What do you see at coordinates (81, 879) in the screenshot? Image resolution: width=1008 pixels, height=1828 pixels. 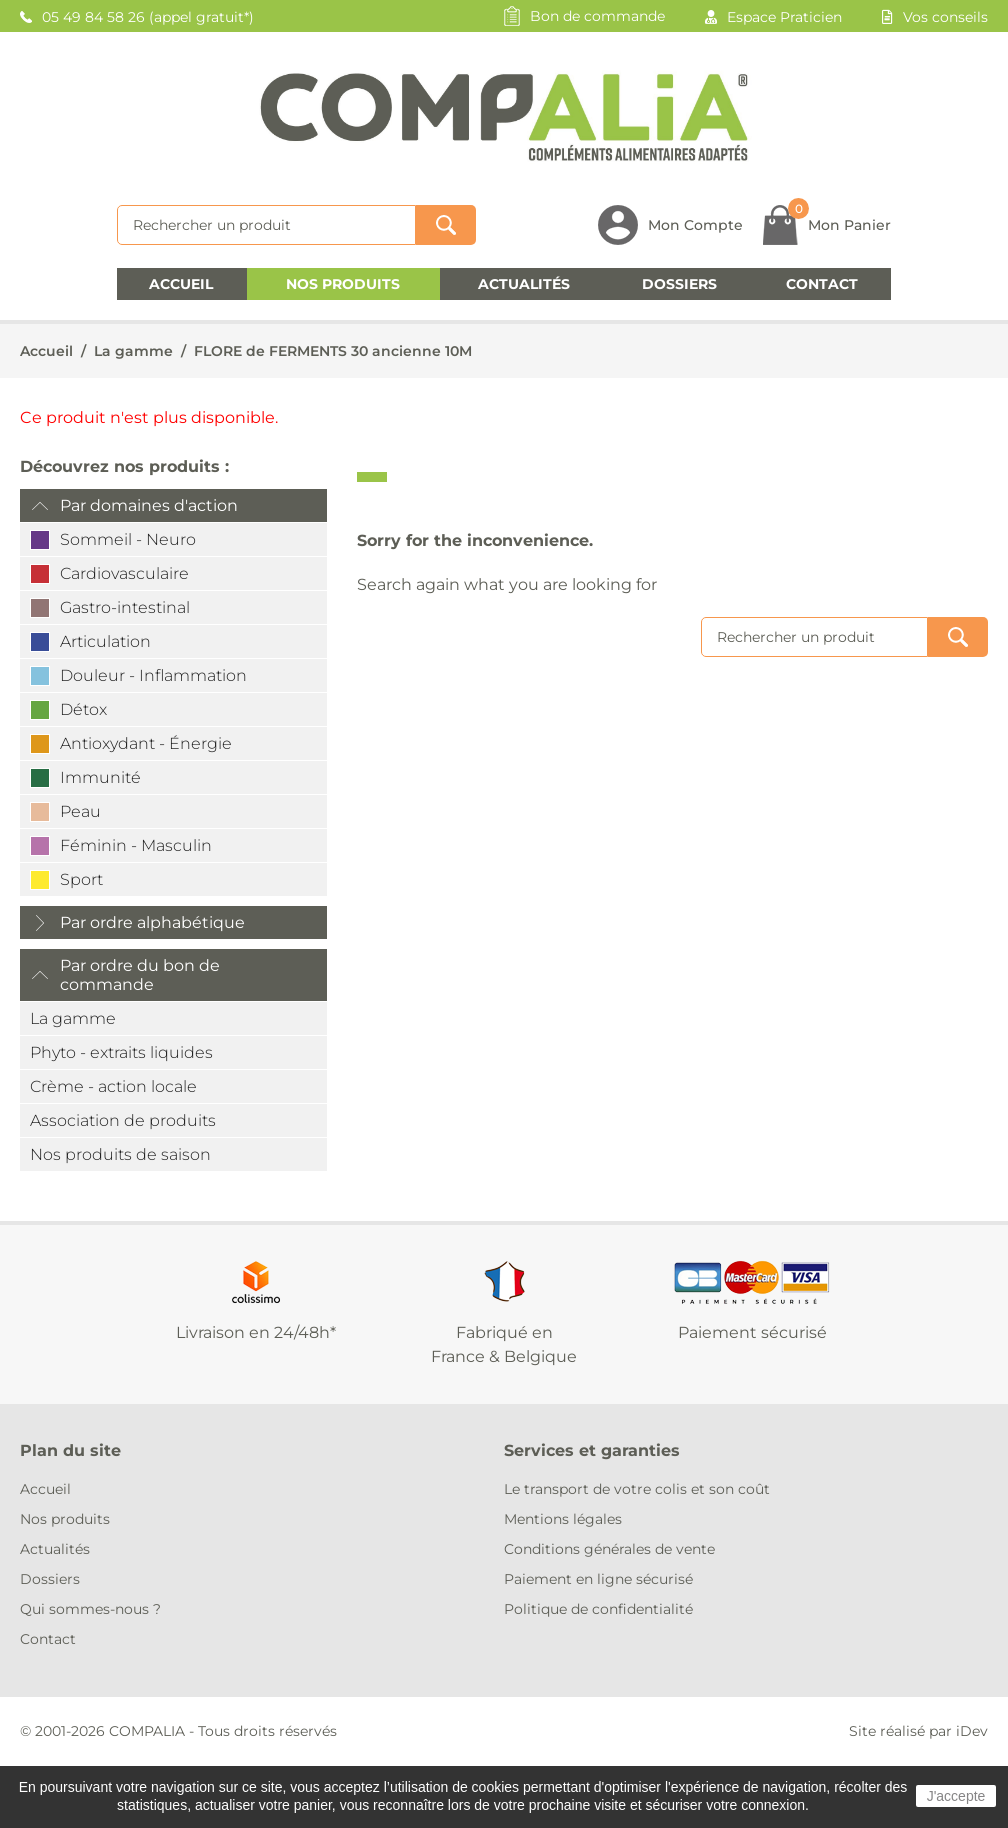 I see `Sport` at bounding box center [81, 879].